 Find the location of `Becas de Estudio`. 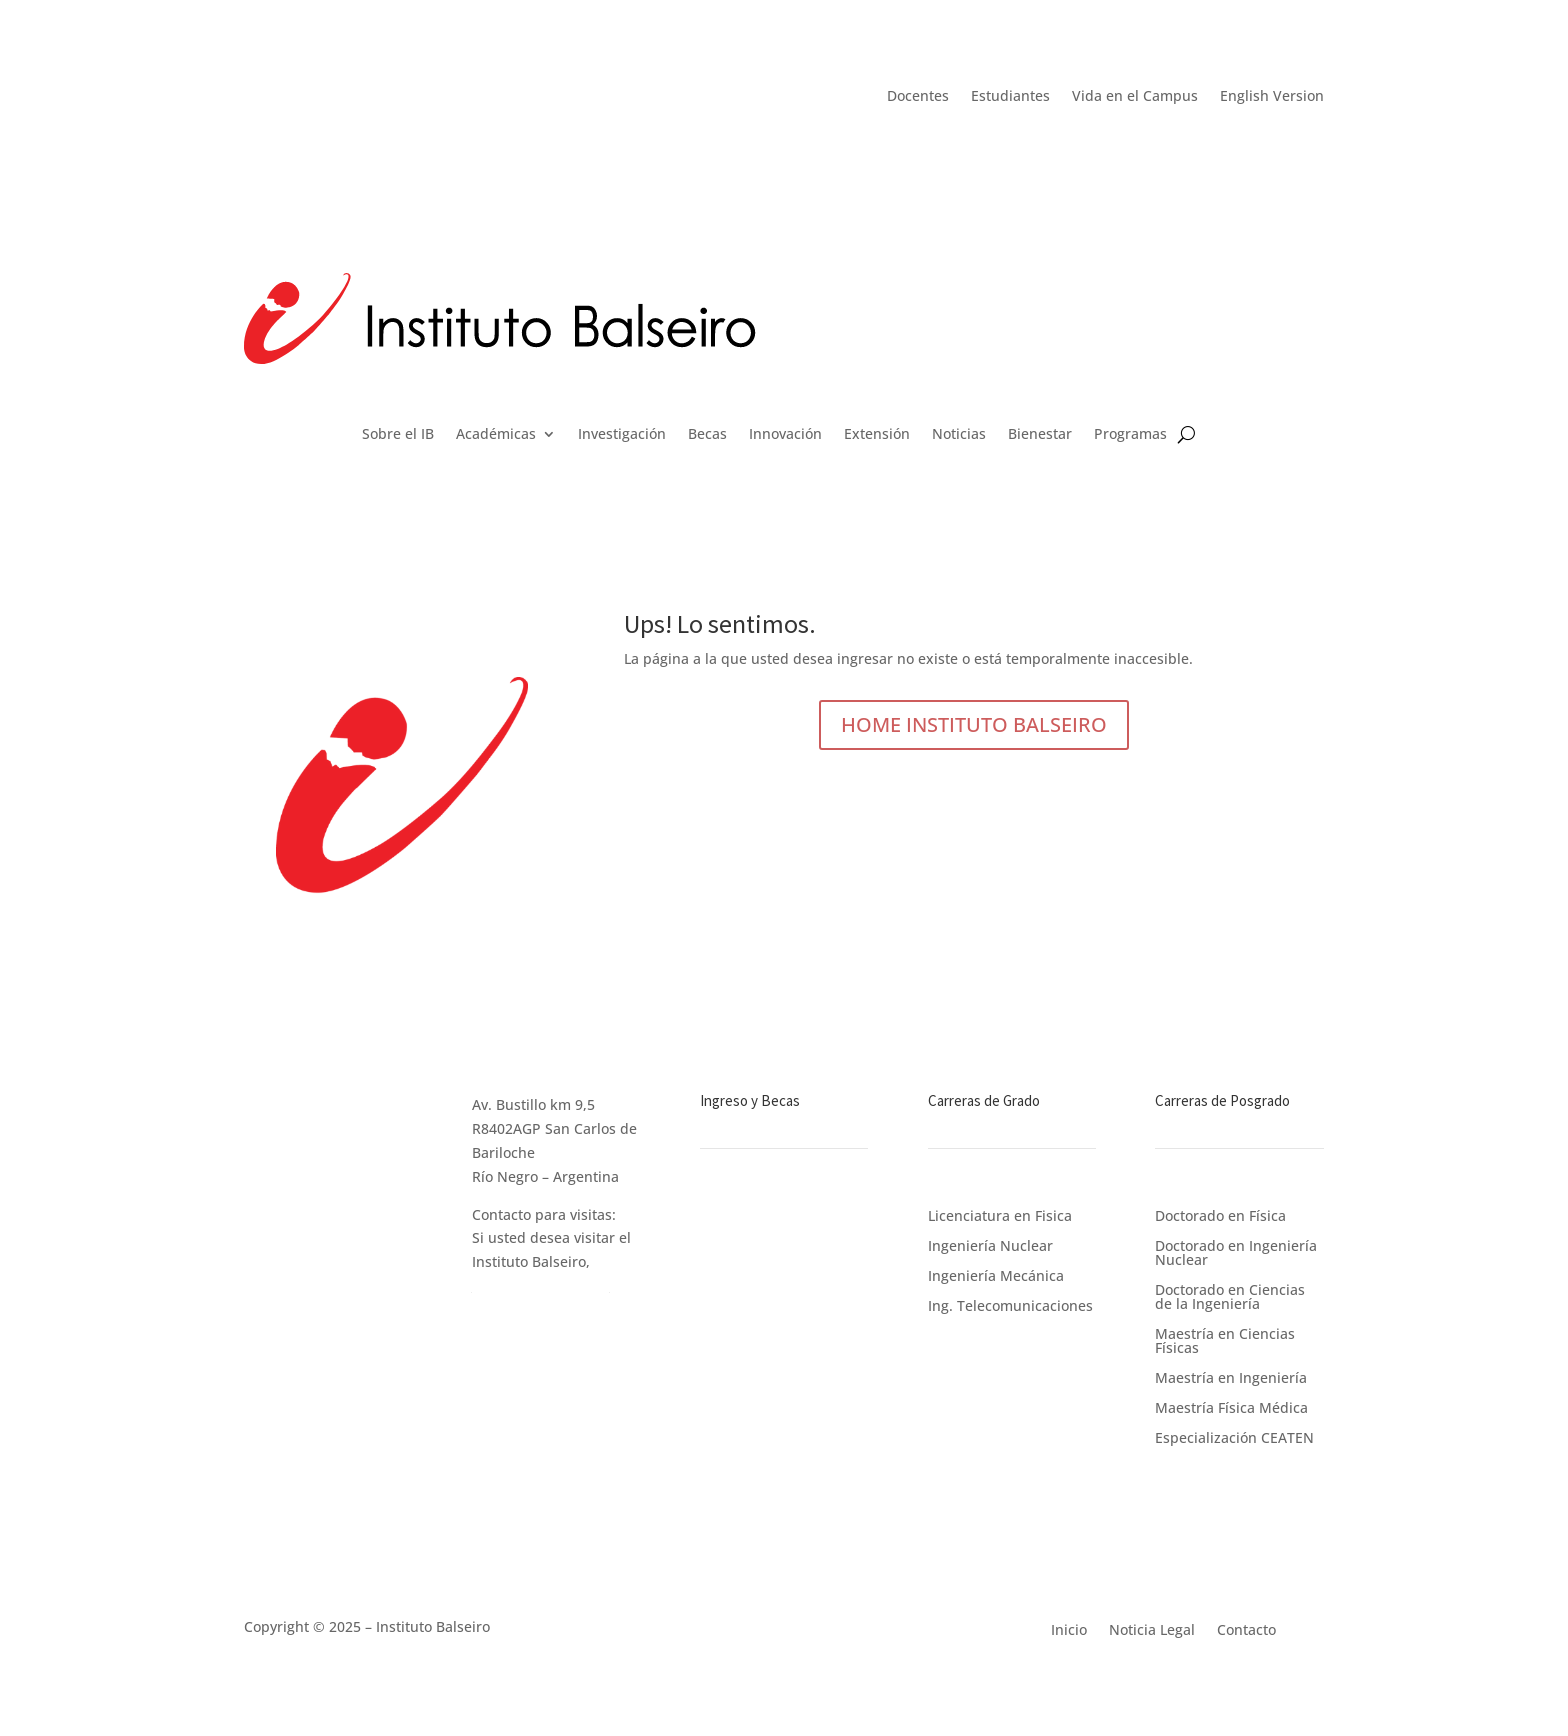

Becas de Estudio is located at coordinates (757, 1236).